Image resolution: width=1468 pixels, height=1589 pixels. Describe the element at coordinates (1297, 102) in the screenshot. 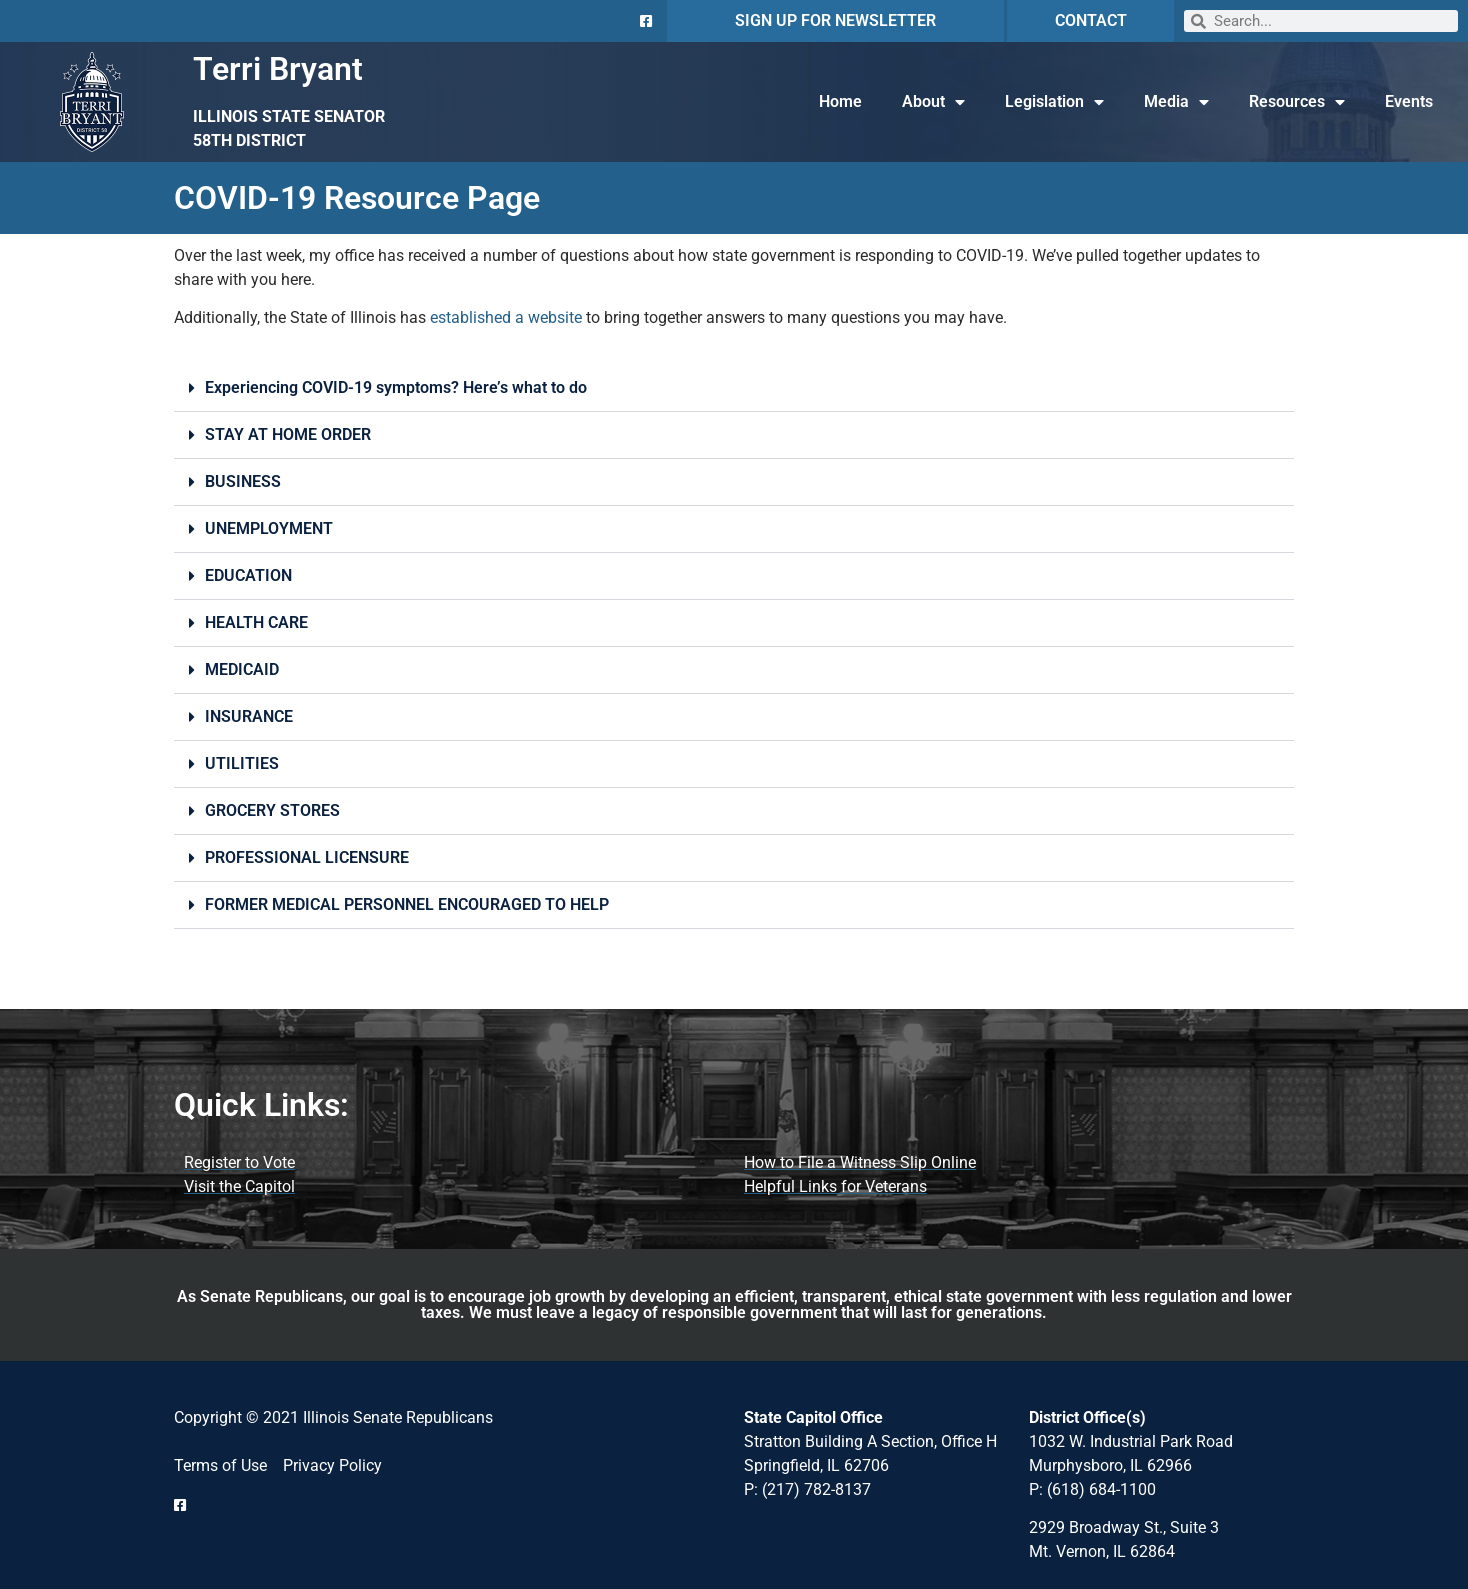

I see `Resources` at that location.